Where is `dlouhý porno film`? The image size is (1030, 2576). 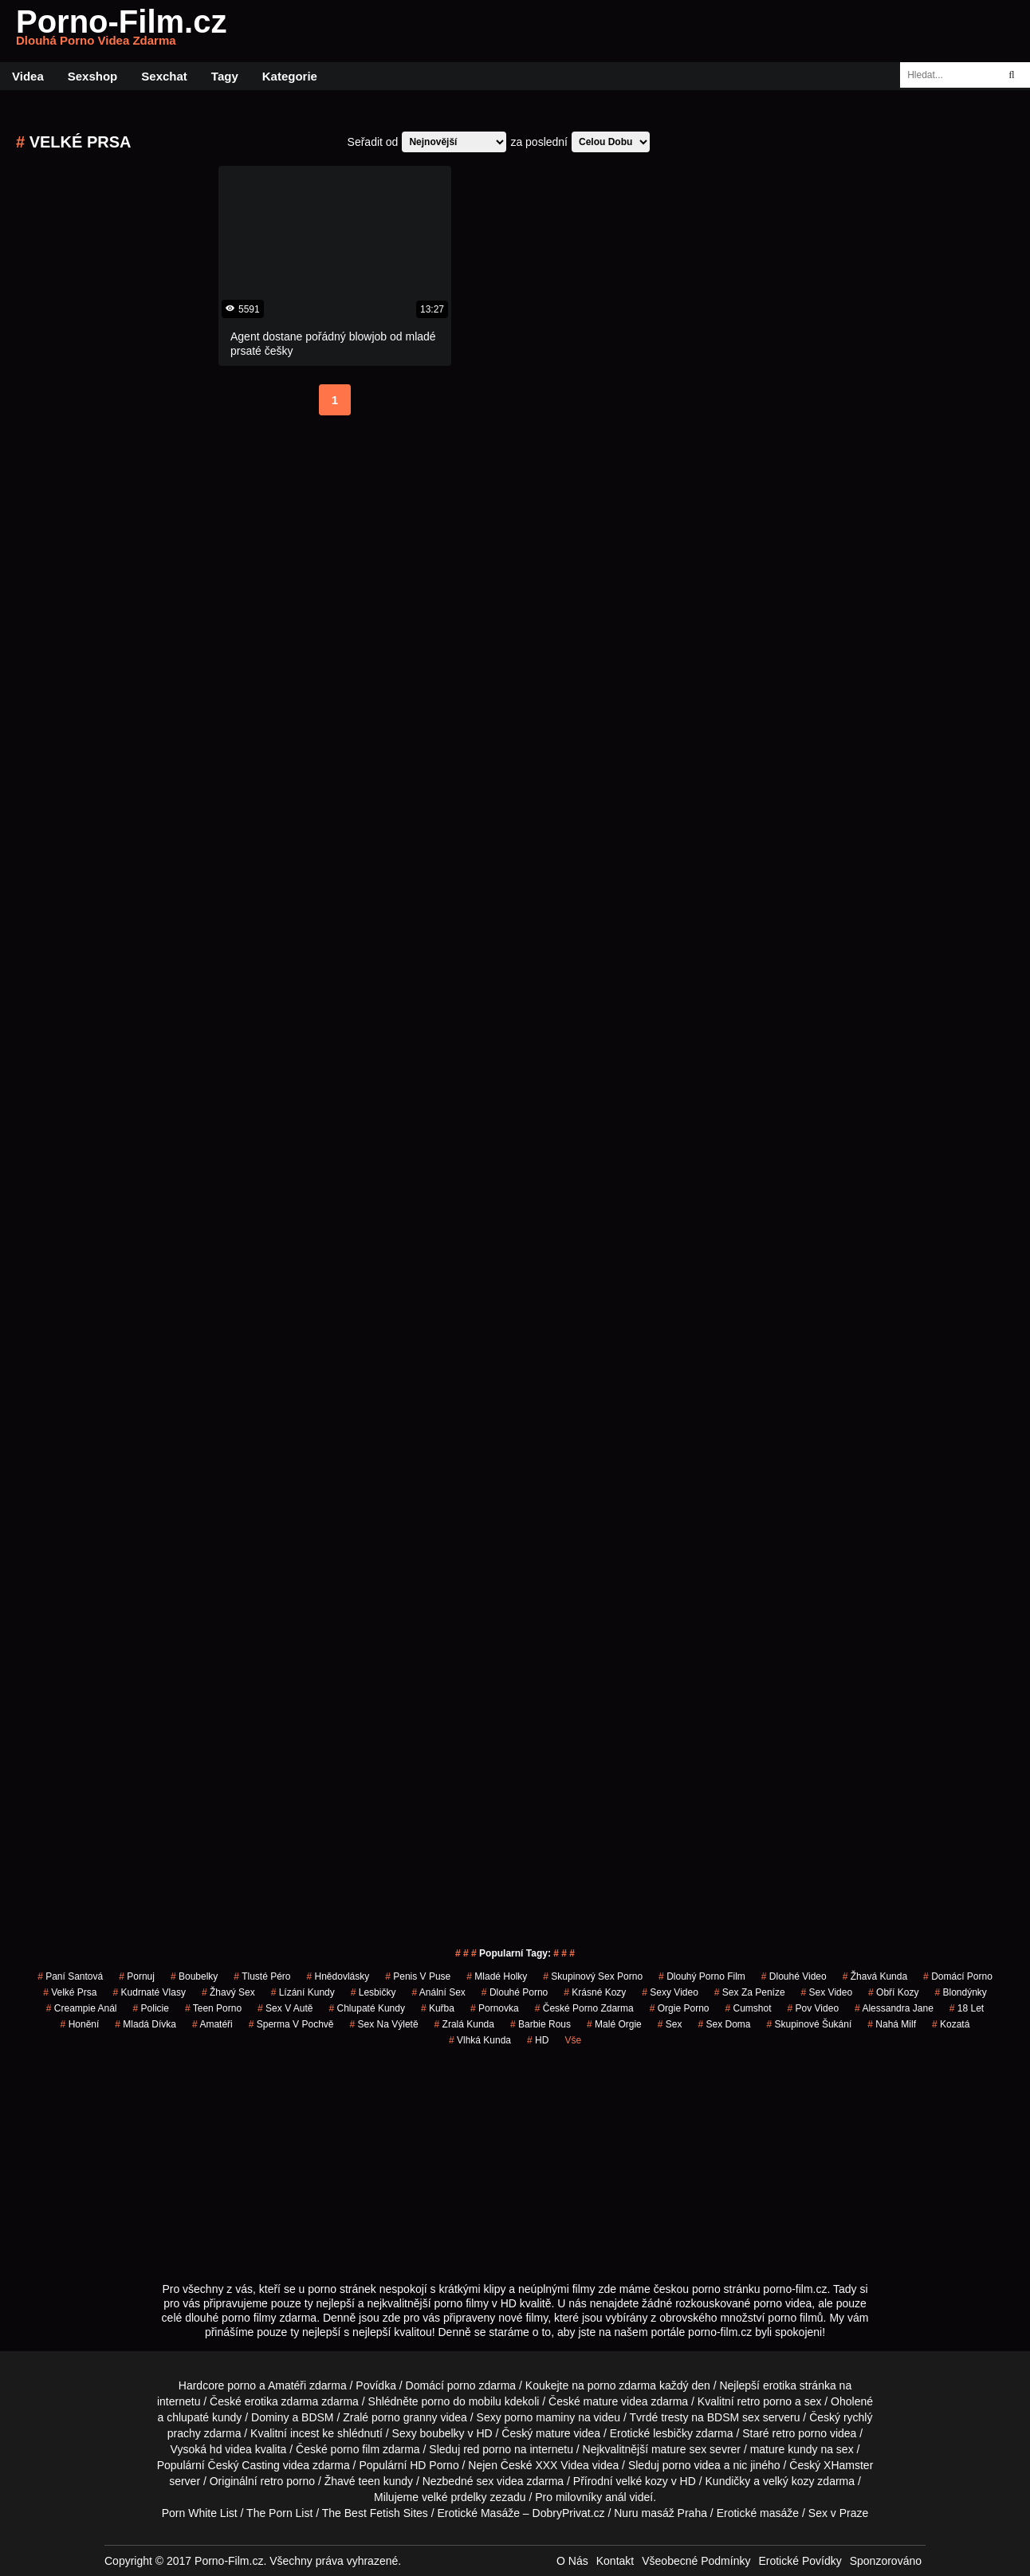
dlouhý porno film is located at coordinates (701, 1976).